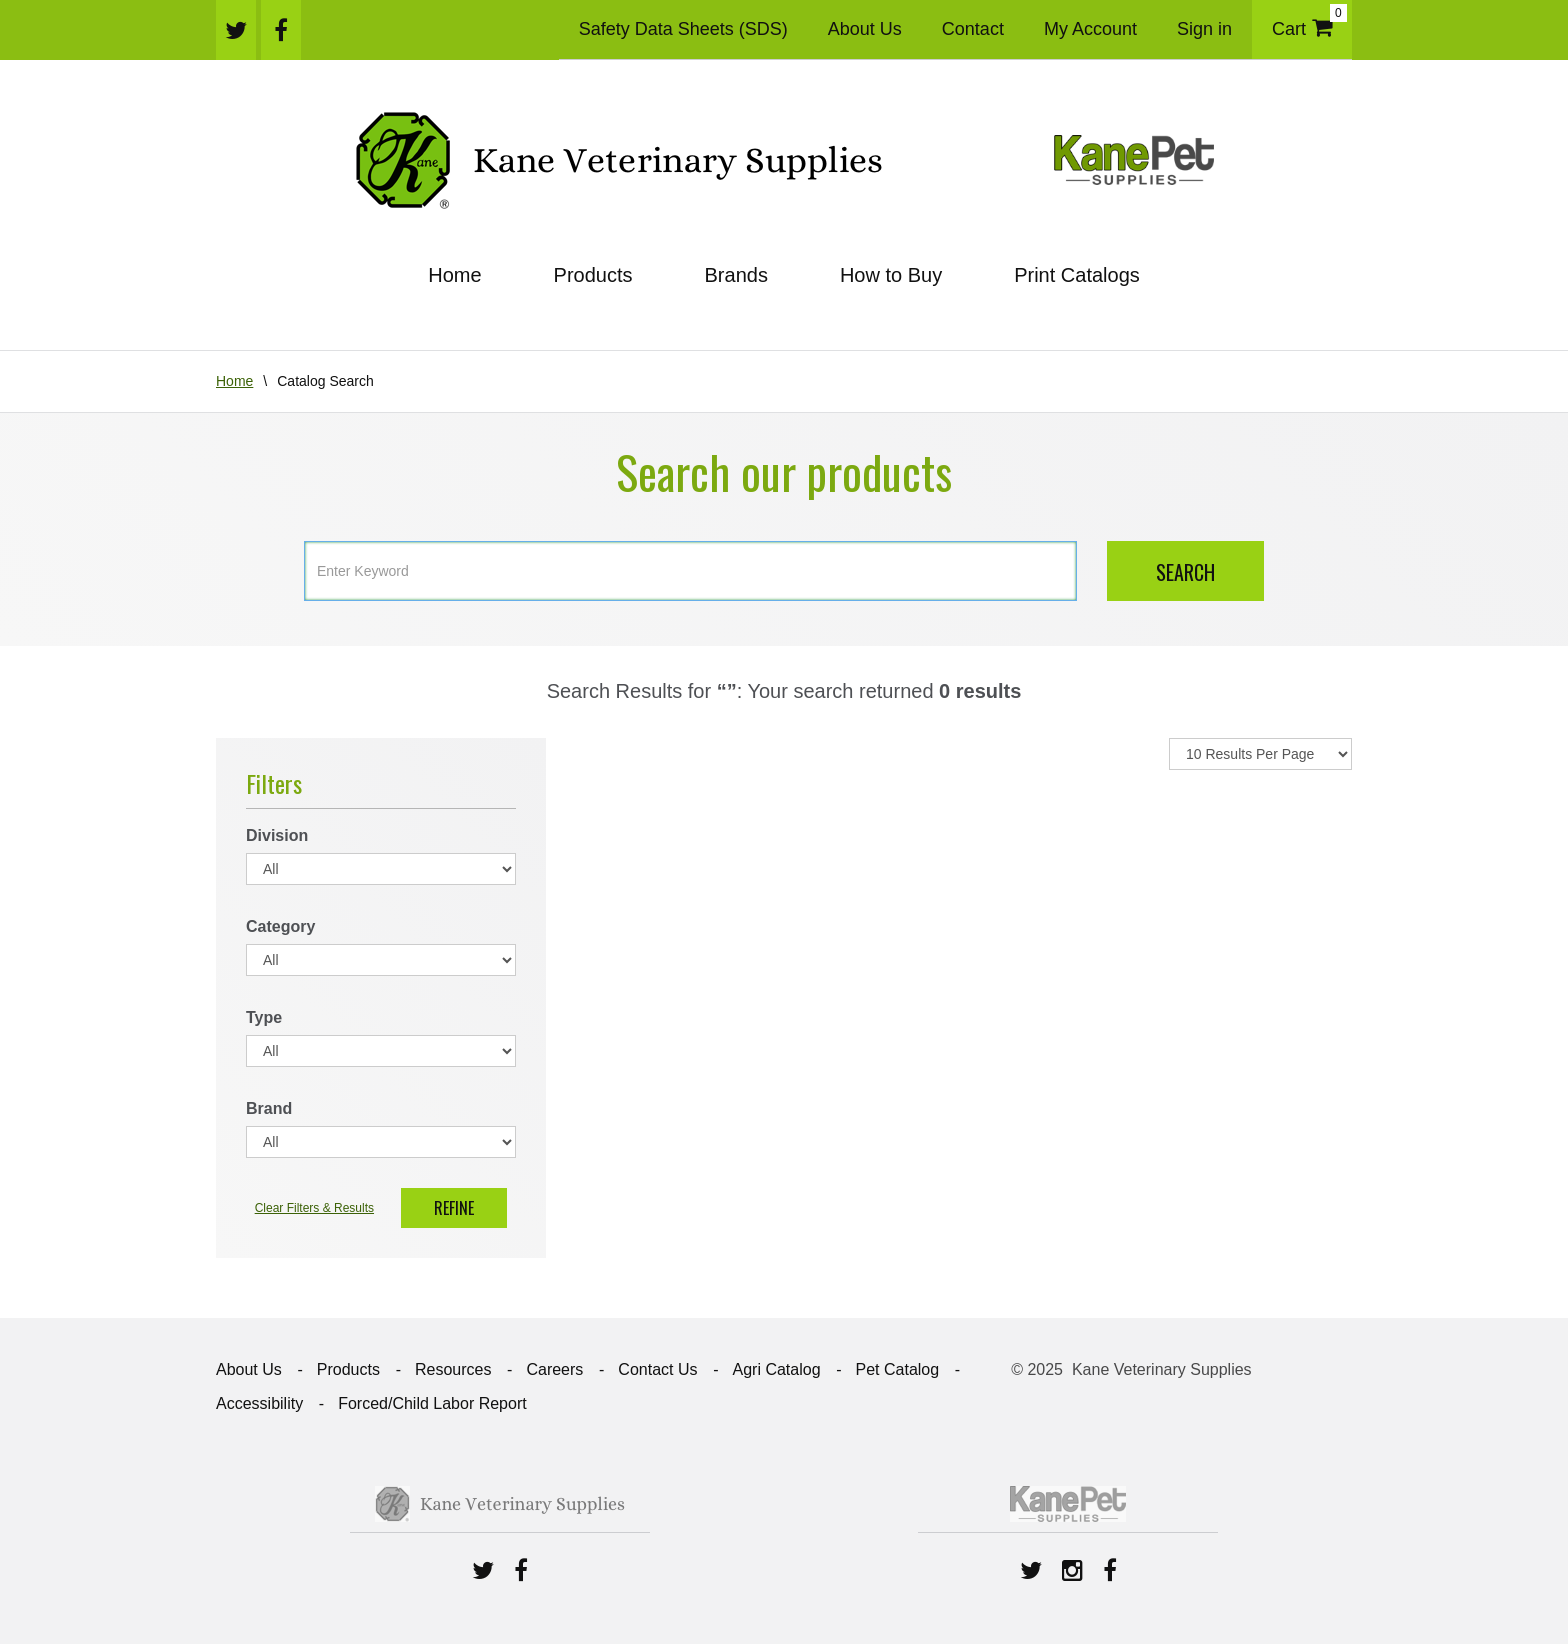  I want to click on Division, so click(277, 835).